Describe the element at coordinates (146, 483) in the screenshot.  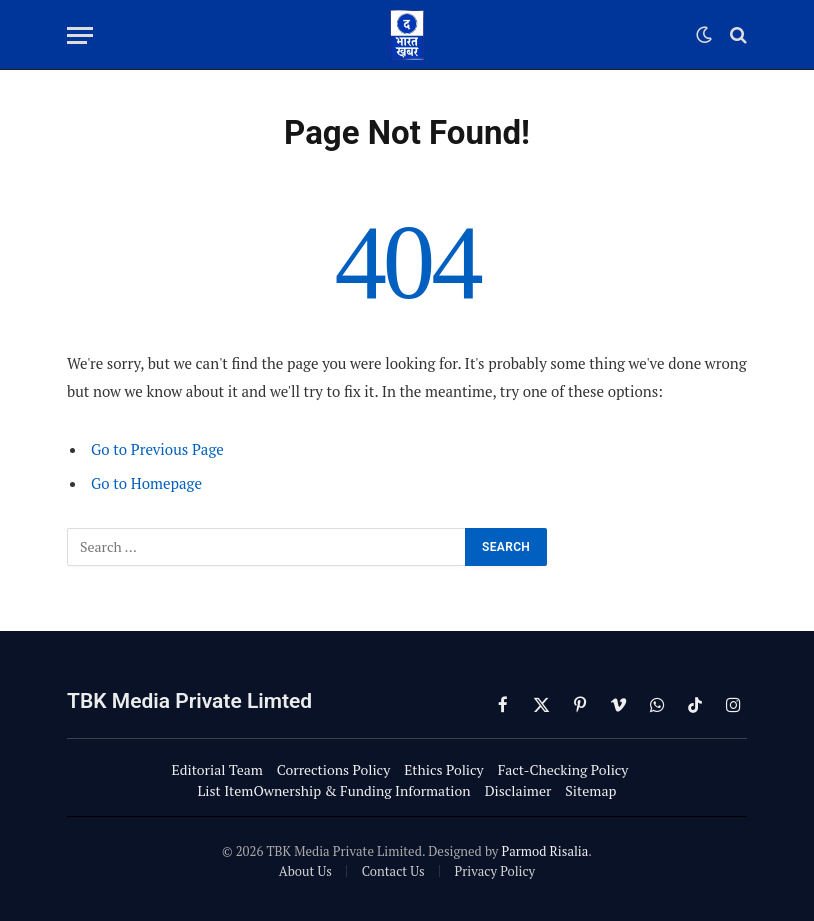
I see `Go to Homepage` at that location.